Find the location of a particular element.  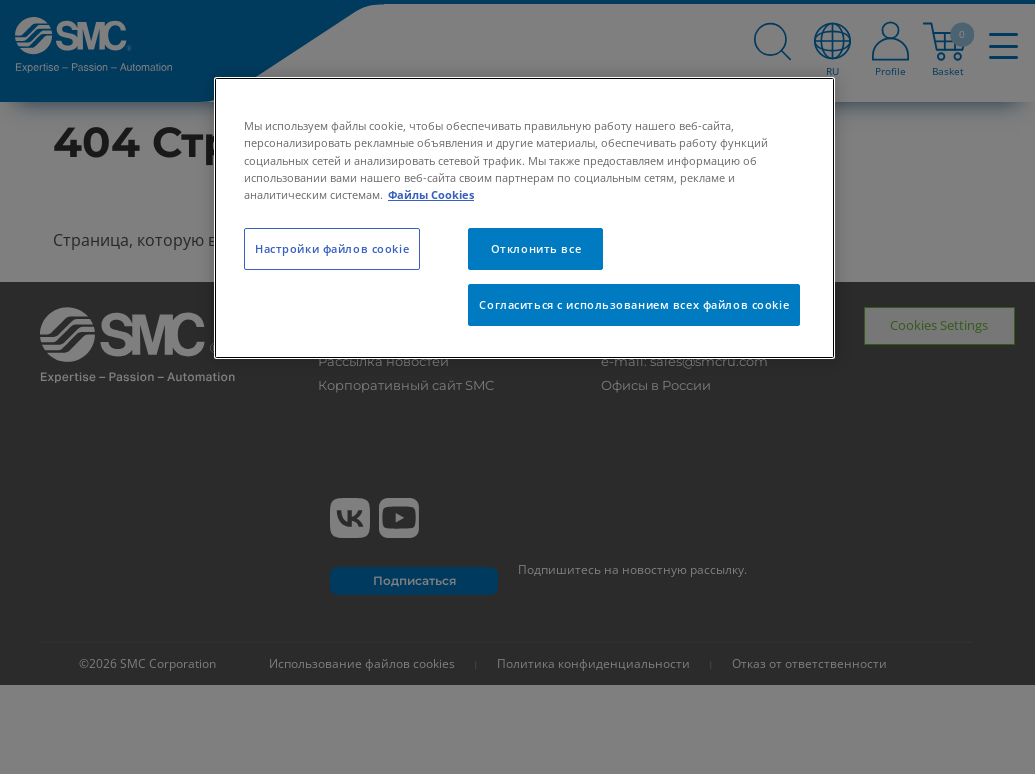

Настройки файлов cookie is located at coordinates (332, 248).